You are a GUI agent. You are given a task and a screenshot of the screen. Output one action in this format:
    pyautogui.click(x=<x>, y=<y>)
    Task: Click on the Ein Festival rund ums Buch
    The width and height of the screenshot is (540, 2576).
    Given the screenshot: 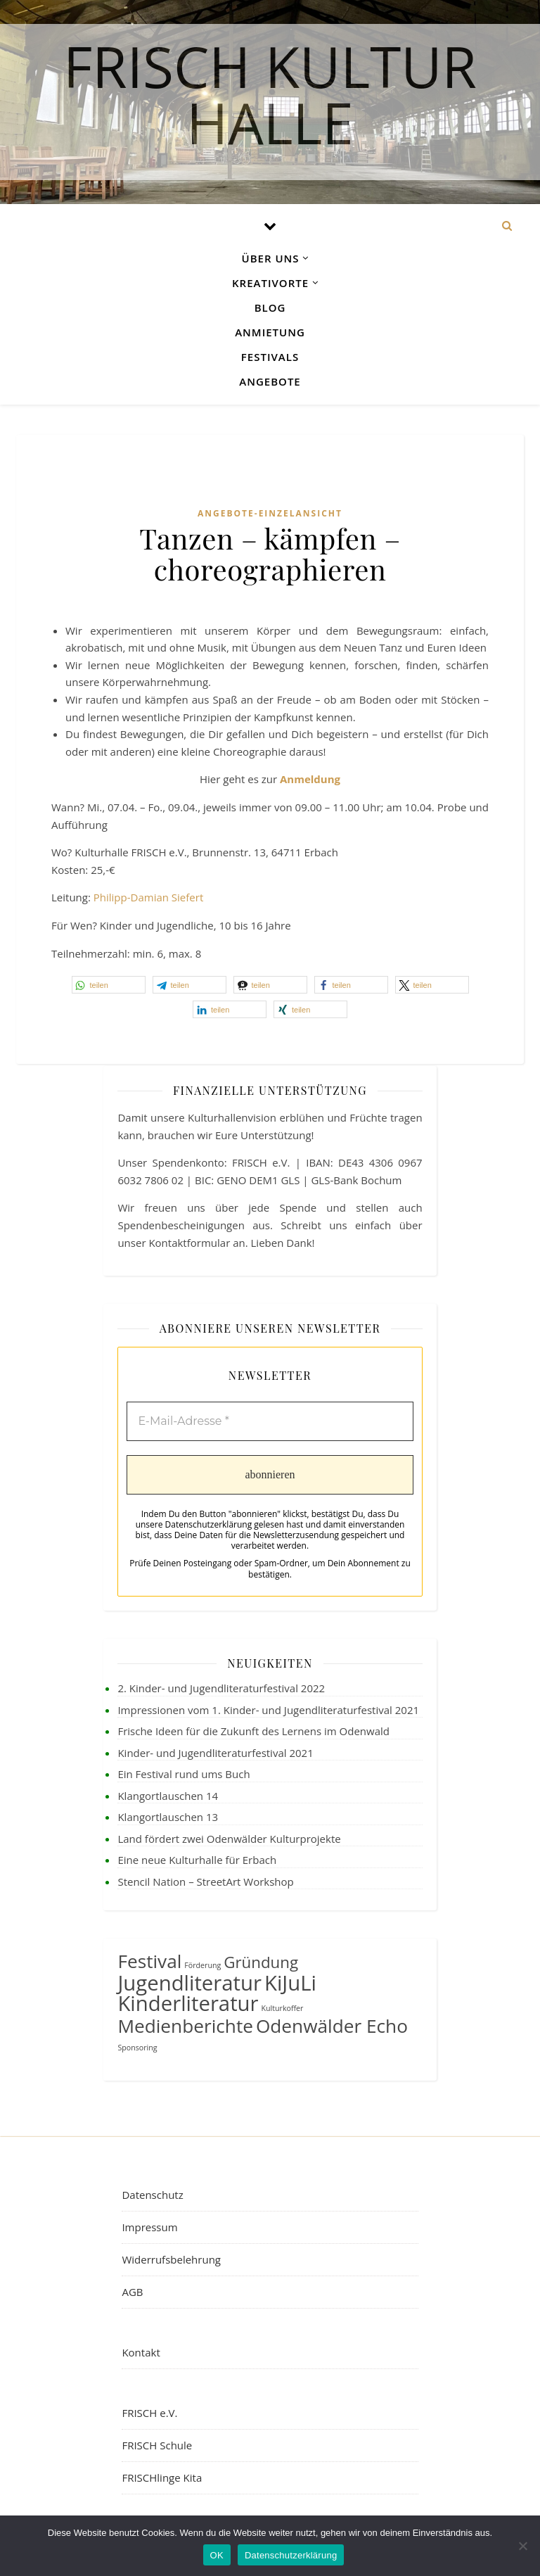 What is the action you would take?
    pyautogui.click(x=183, y=1774)
    